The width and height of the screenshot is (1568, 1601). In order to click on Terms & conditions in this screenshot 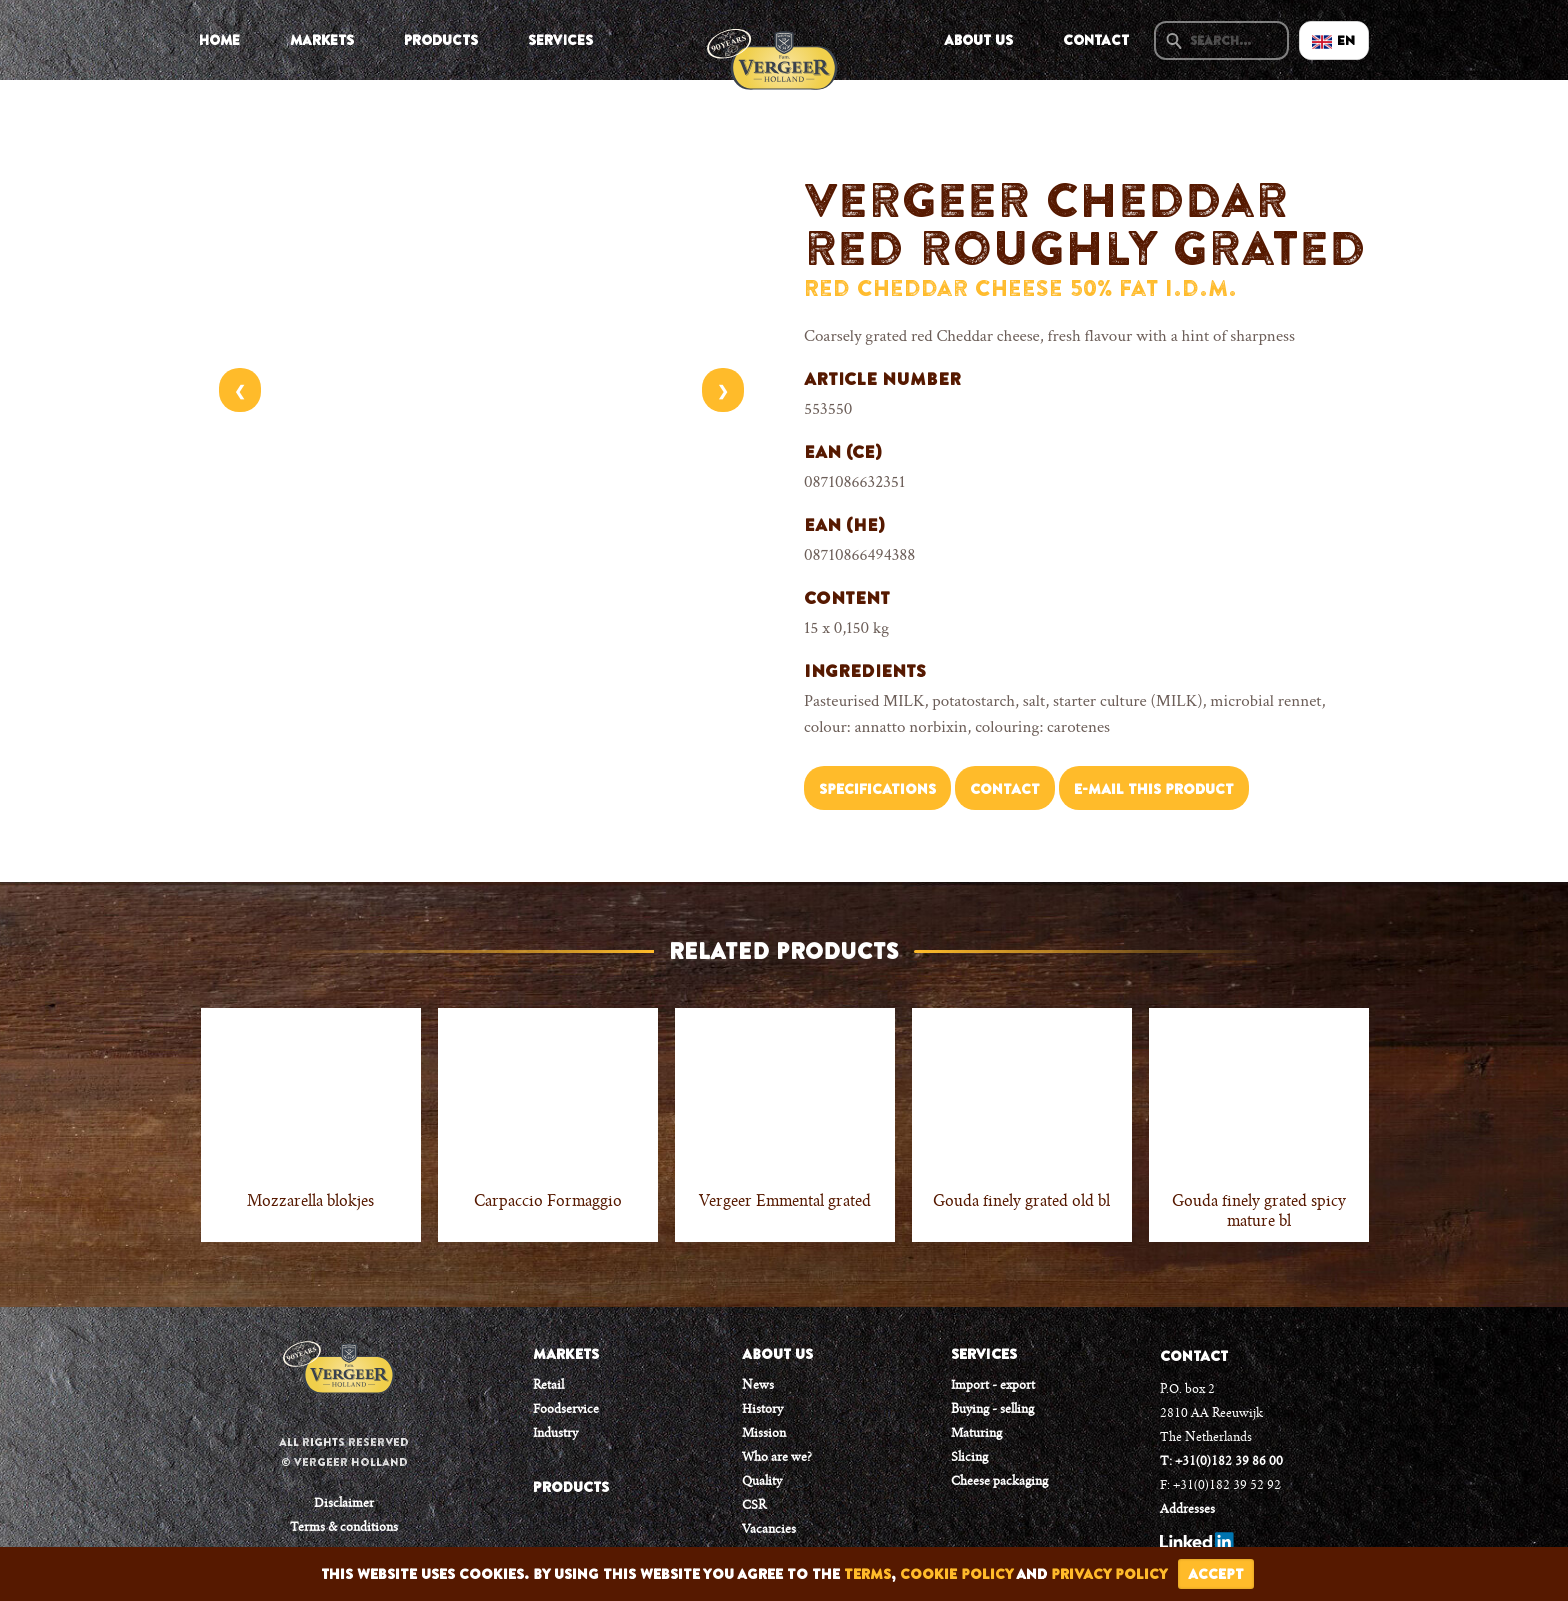, I will do `click(344, 1528)`.